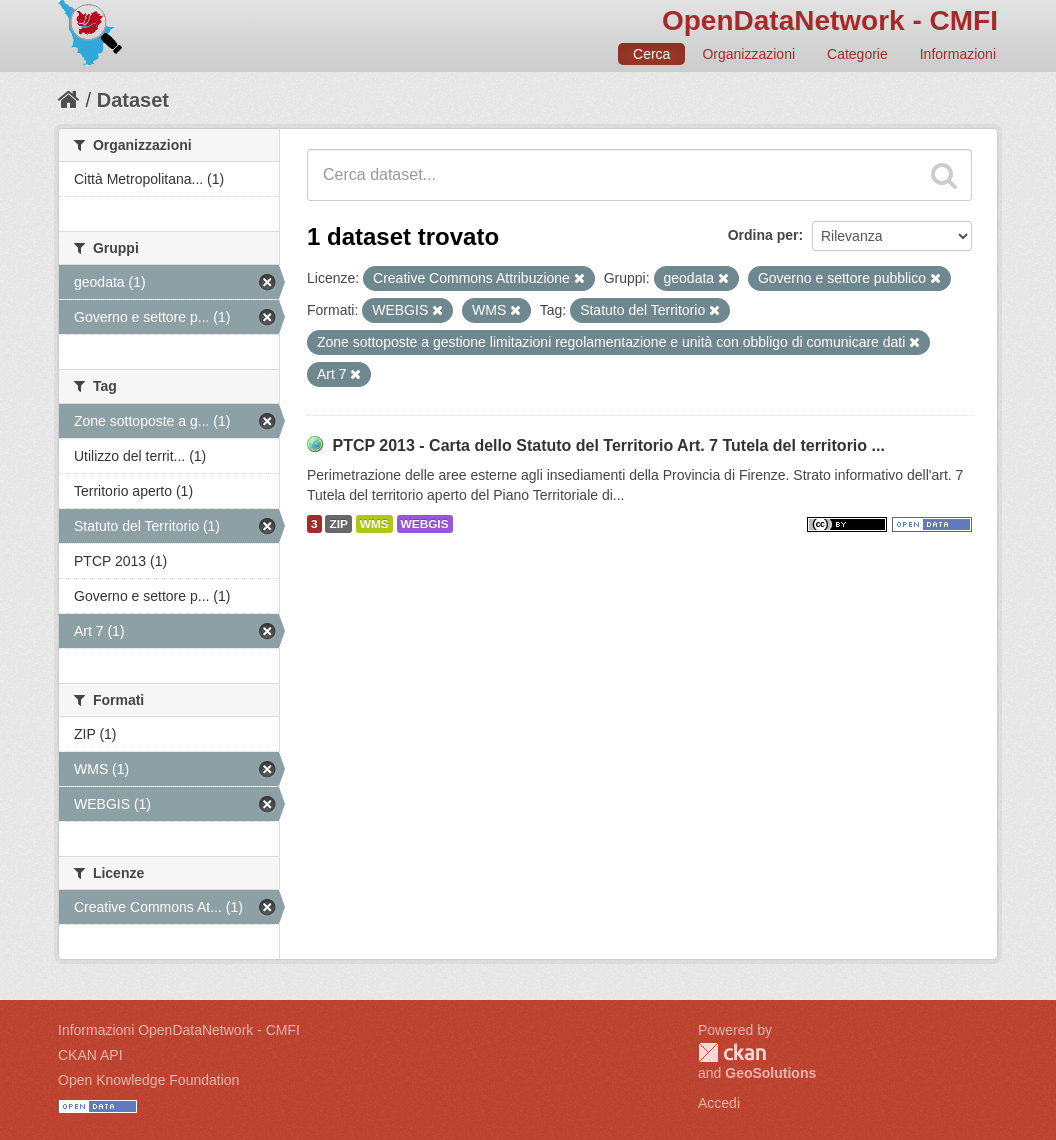 The image size is (1056, 1140). I want to click on Accedi, so click(719, 1103).